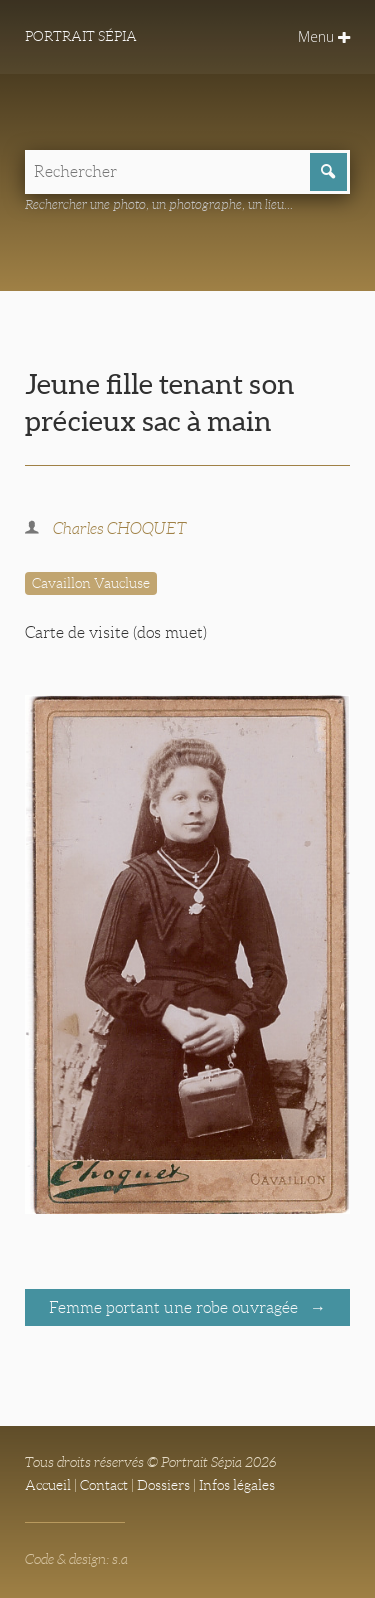  Describe the element at coordinates (175, 1307) in the screenshot. I see `Femme portant une robe ouvragée` at that location.